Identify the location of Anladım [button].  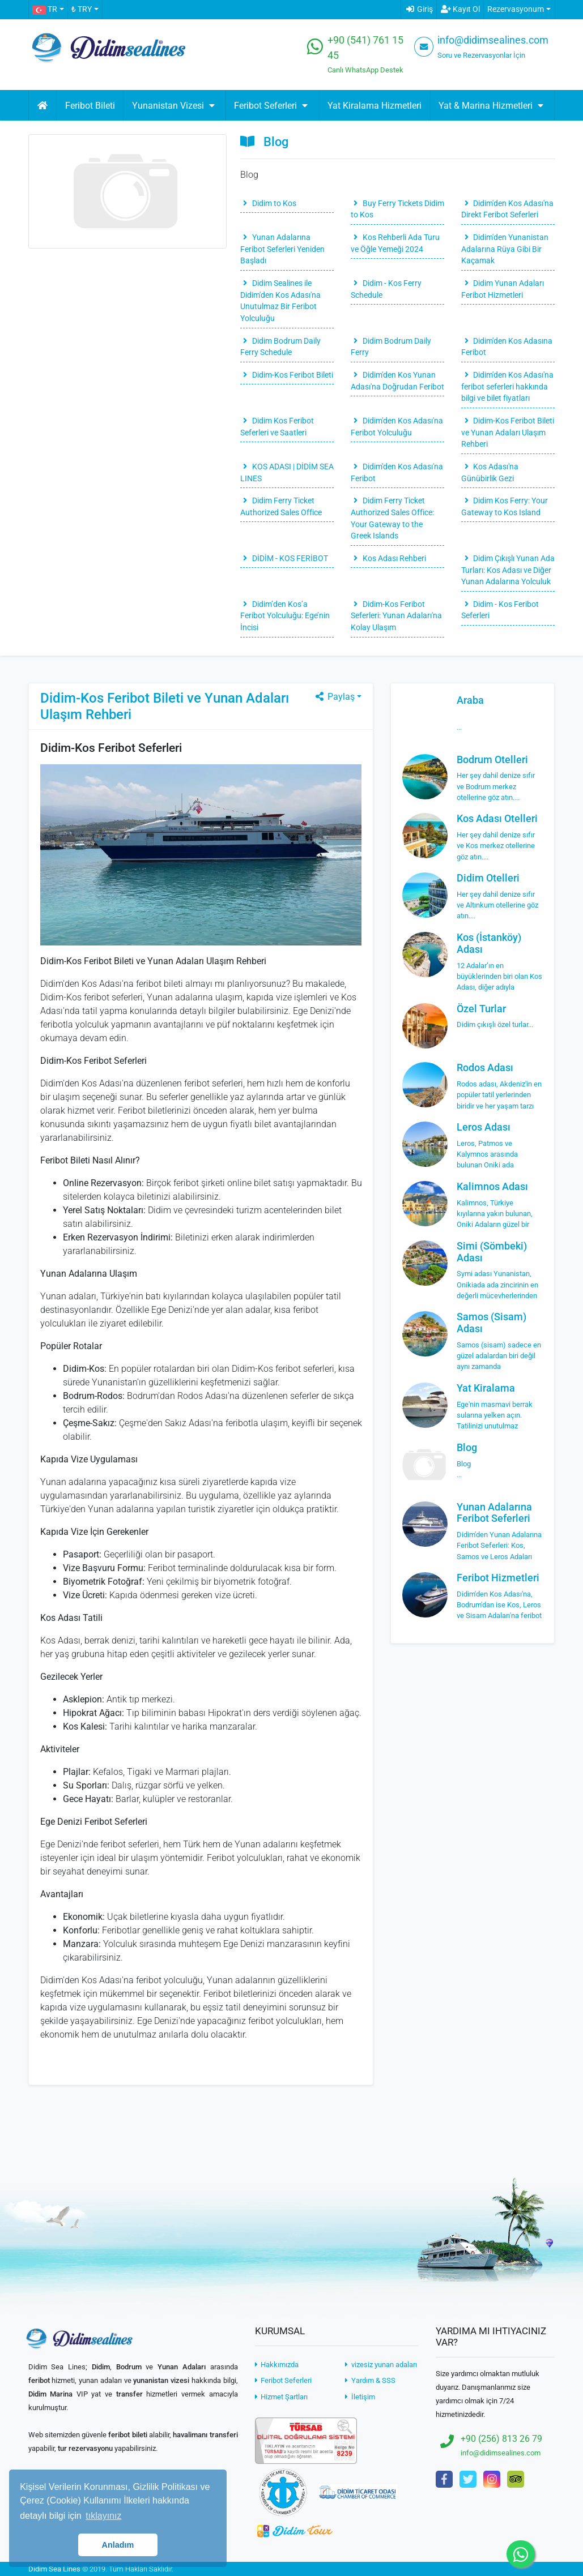
(118, 2544).